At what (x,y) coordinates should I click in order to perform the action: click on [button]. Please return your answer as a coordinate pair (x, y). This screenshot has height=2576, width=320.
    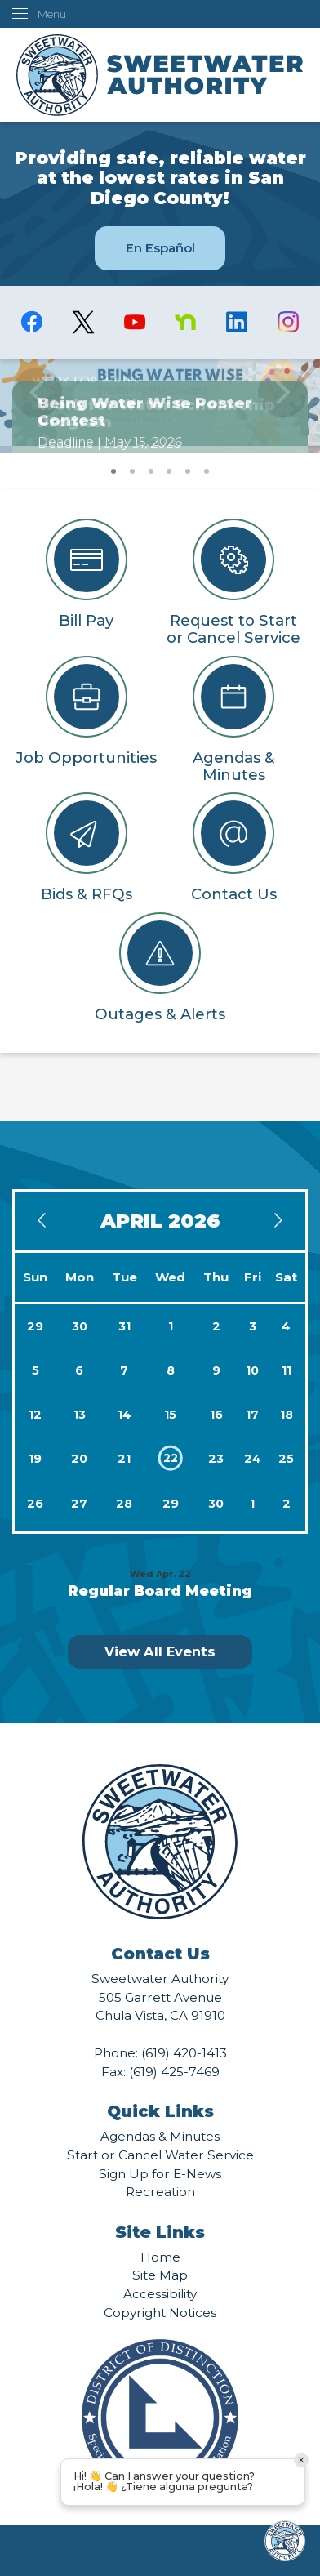
    Looking at the image, I should click on (283, 405).